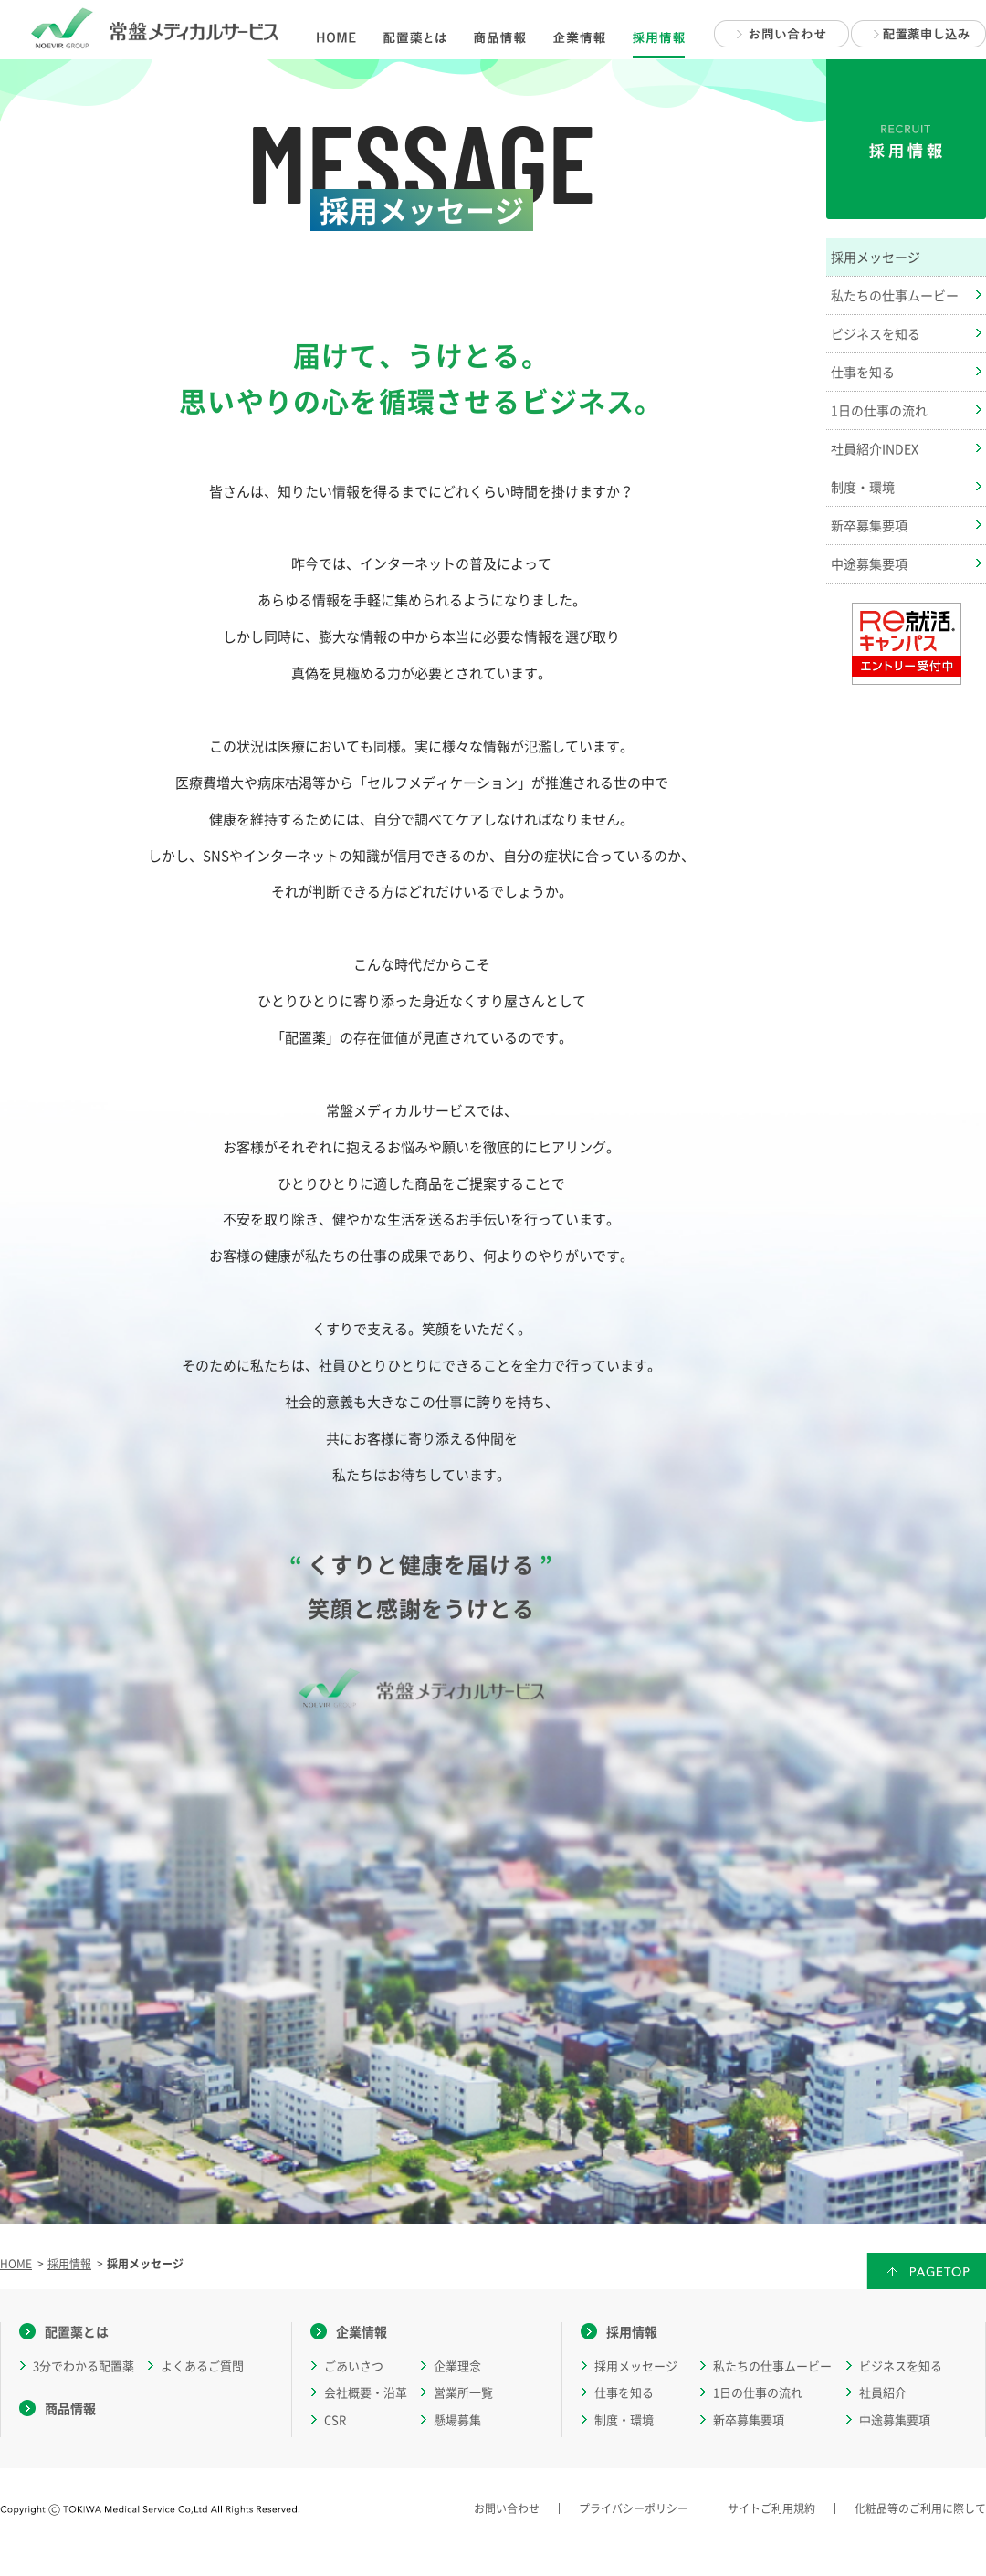  I want to click on 企業情報, so click(361, 2331).